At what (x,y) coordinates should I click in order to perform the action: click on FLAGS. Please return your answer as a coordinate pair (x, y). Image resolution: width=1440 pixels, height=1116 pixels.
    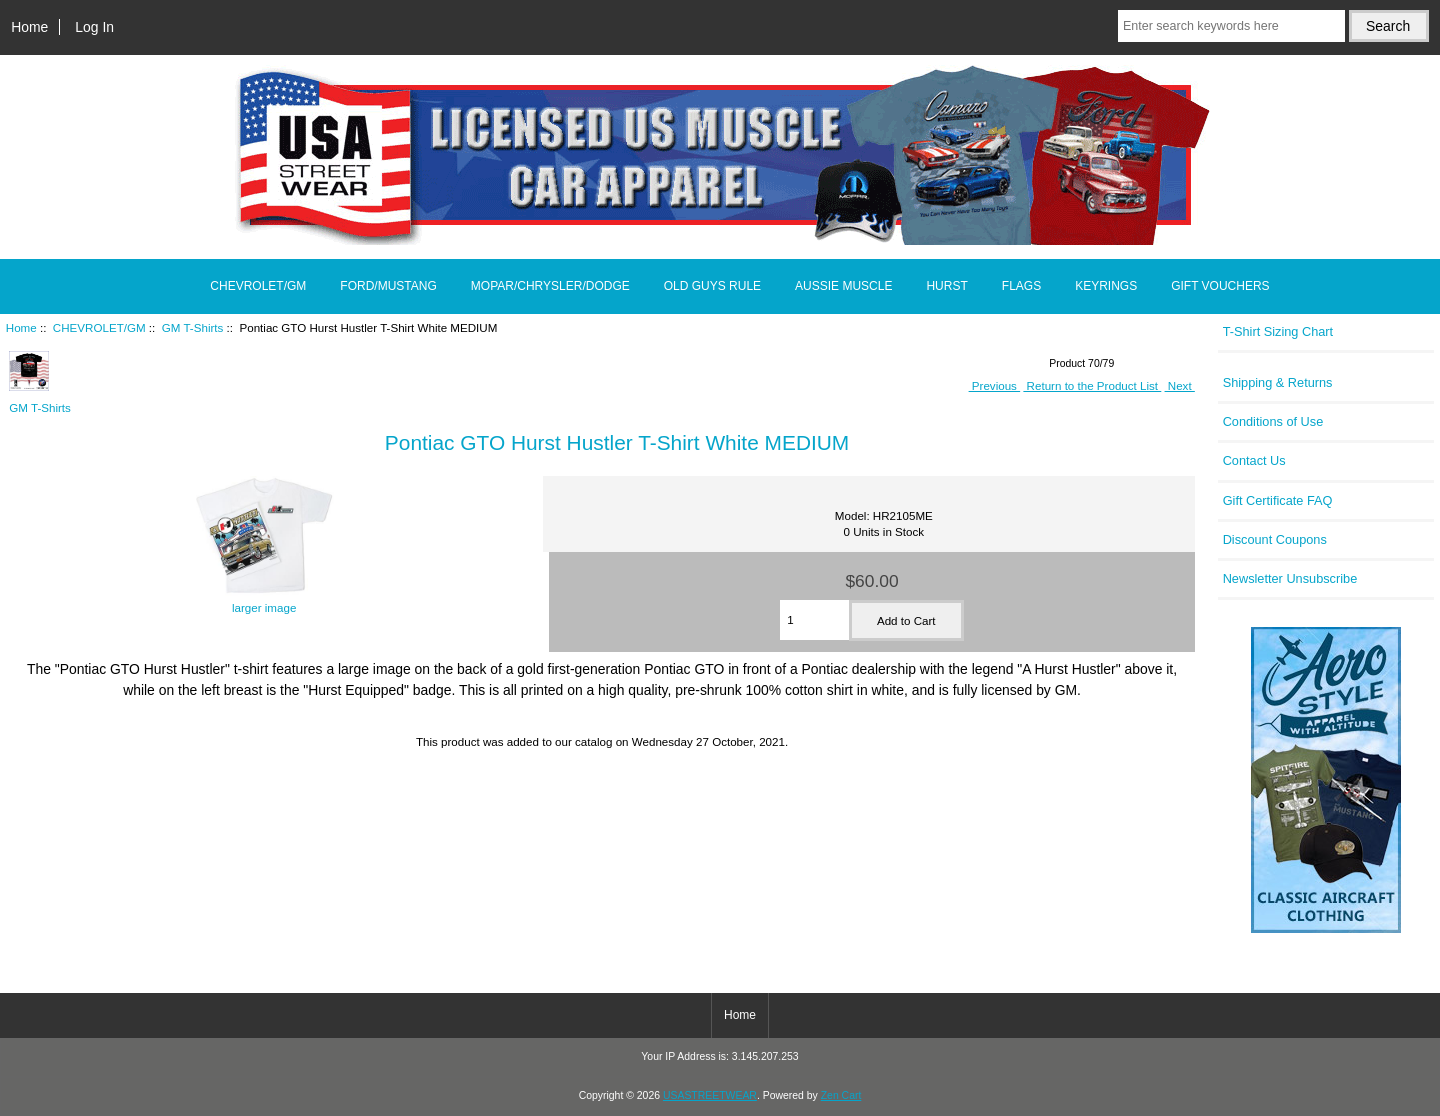
    Looking at the image, I should click on (1021, 286).